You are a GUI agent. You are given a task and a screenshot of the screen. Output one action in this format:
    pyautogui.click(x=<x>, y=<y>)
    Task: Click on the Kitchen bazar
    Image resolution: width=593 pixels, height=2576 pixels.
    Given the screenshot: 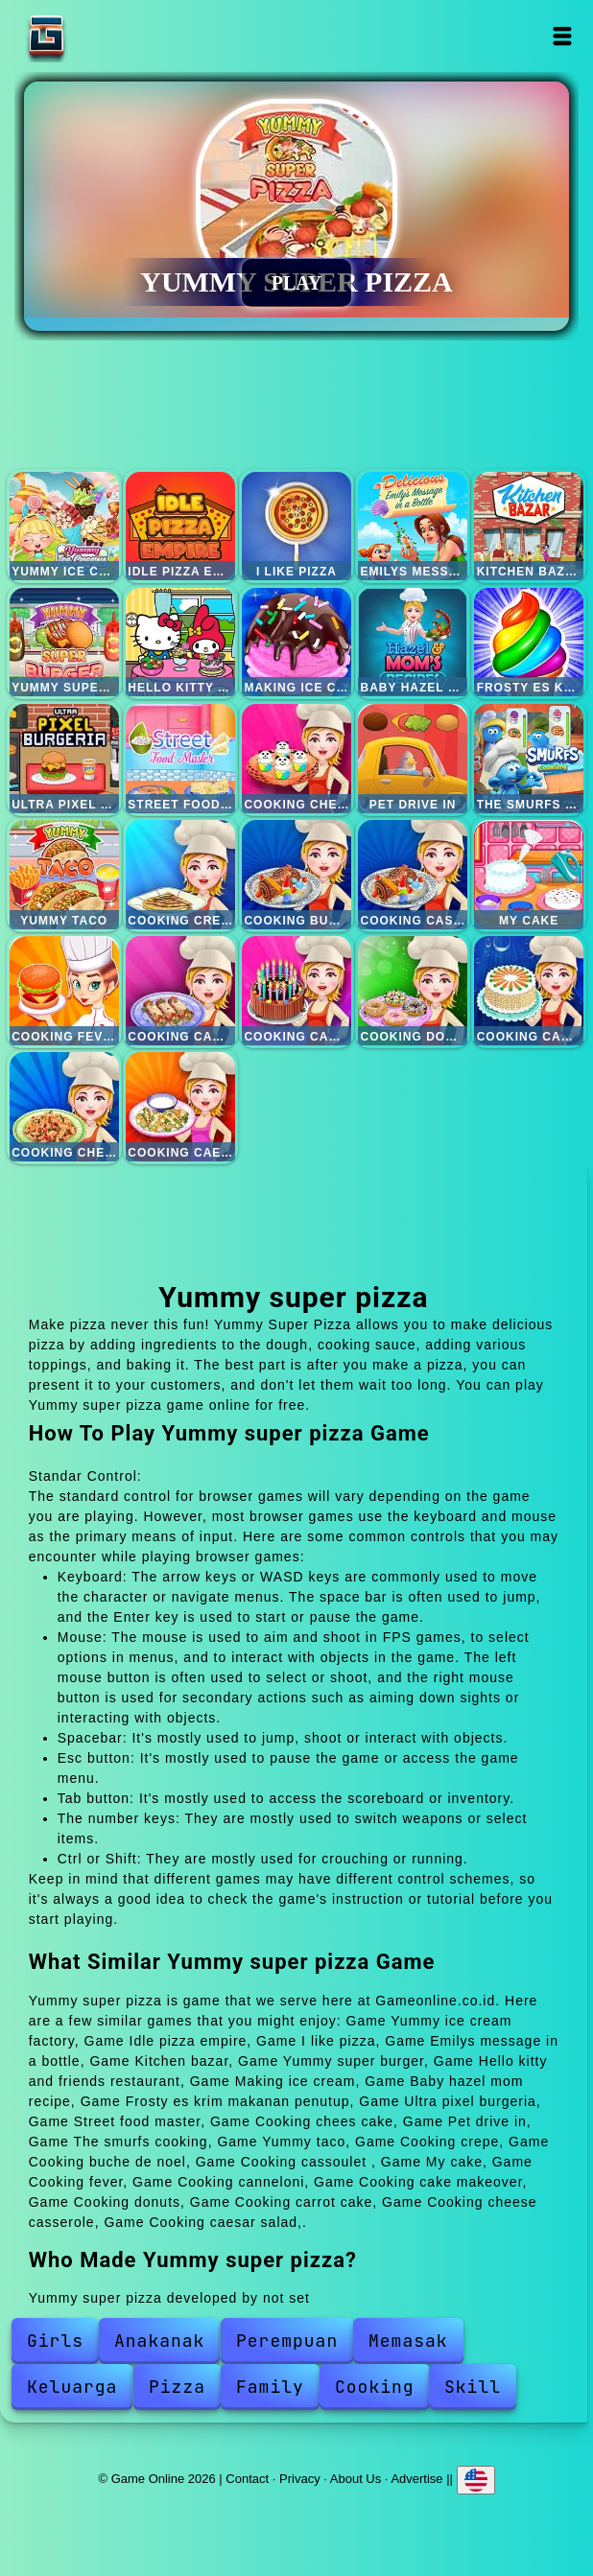 What is the action you would take?
    pyautogui.click(x=528, y=526)
    